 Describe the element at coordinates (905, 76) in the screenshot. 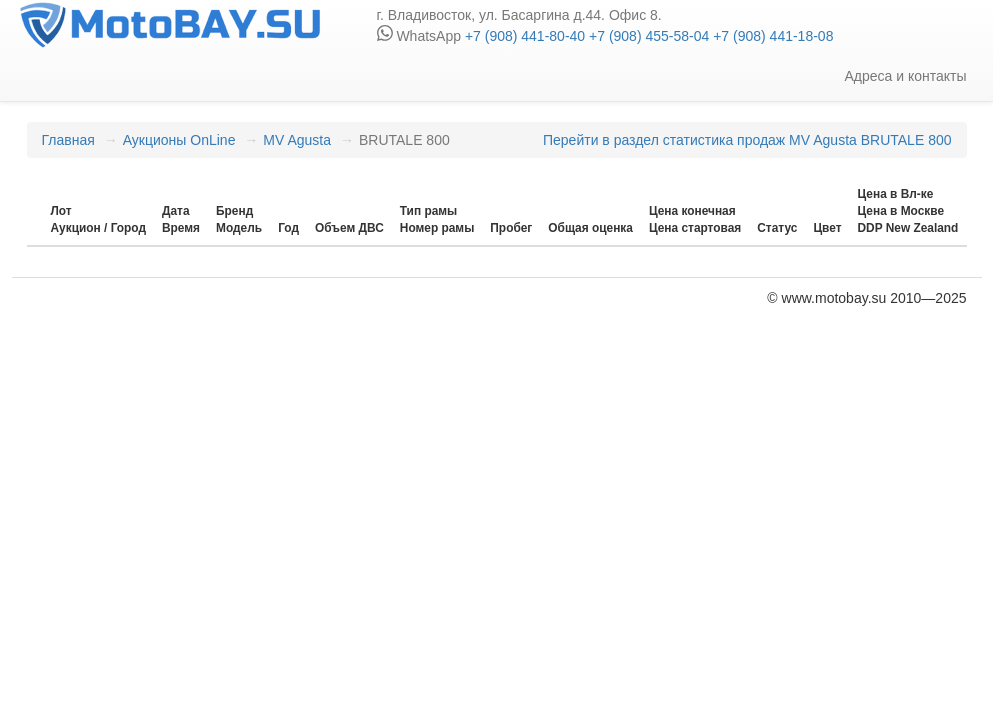

I see `Адреса и контакты` at that location.